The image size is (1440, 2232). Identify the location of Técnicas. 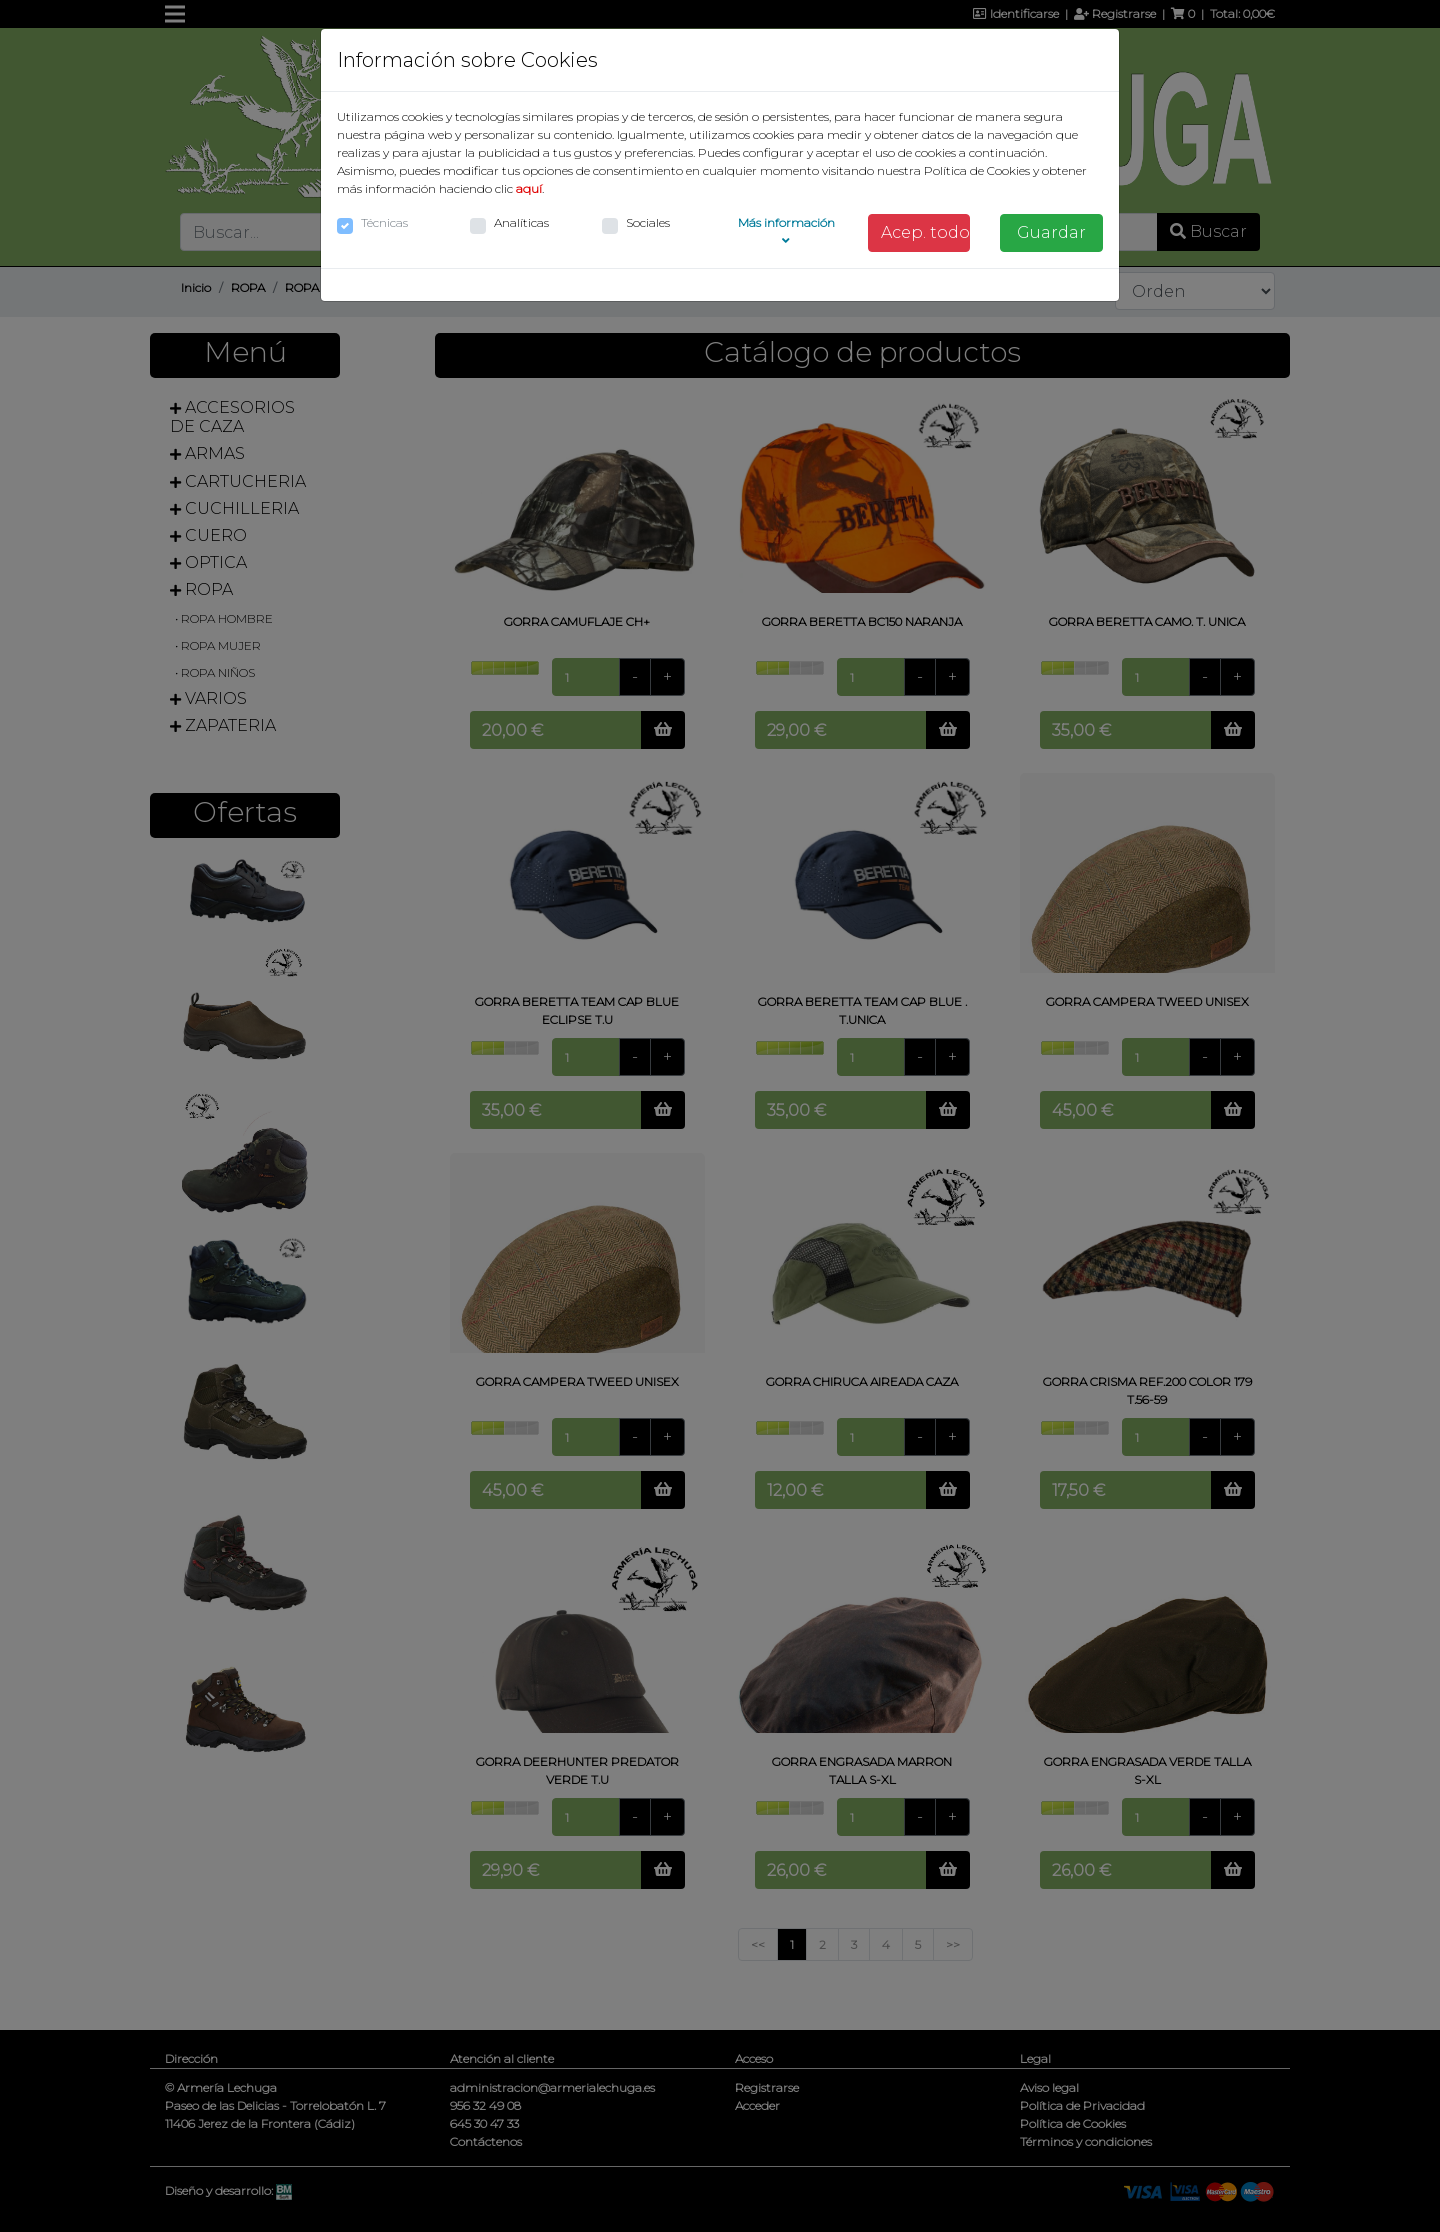
(384, 222).